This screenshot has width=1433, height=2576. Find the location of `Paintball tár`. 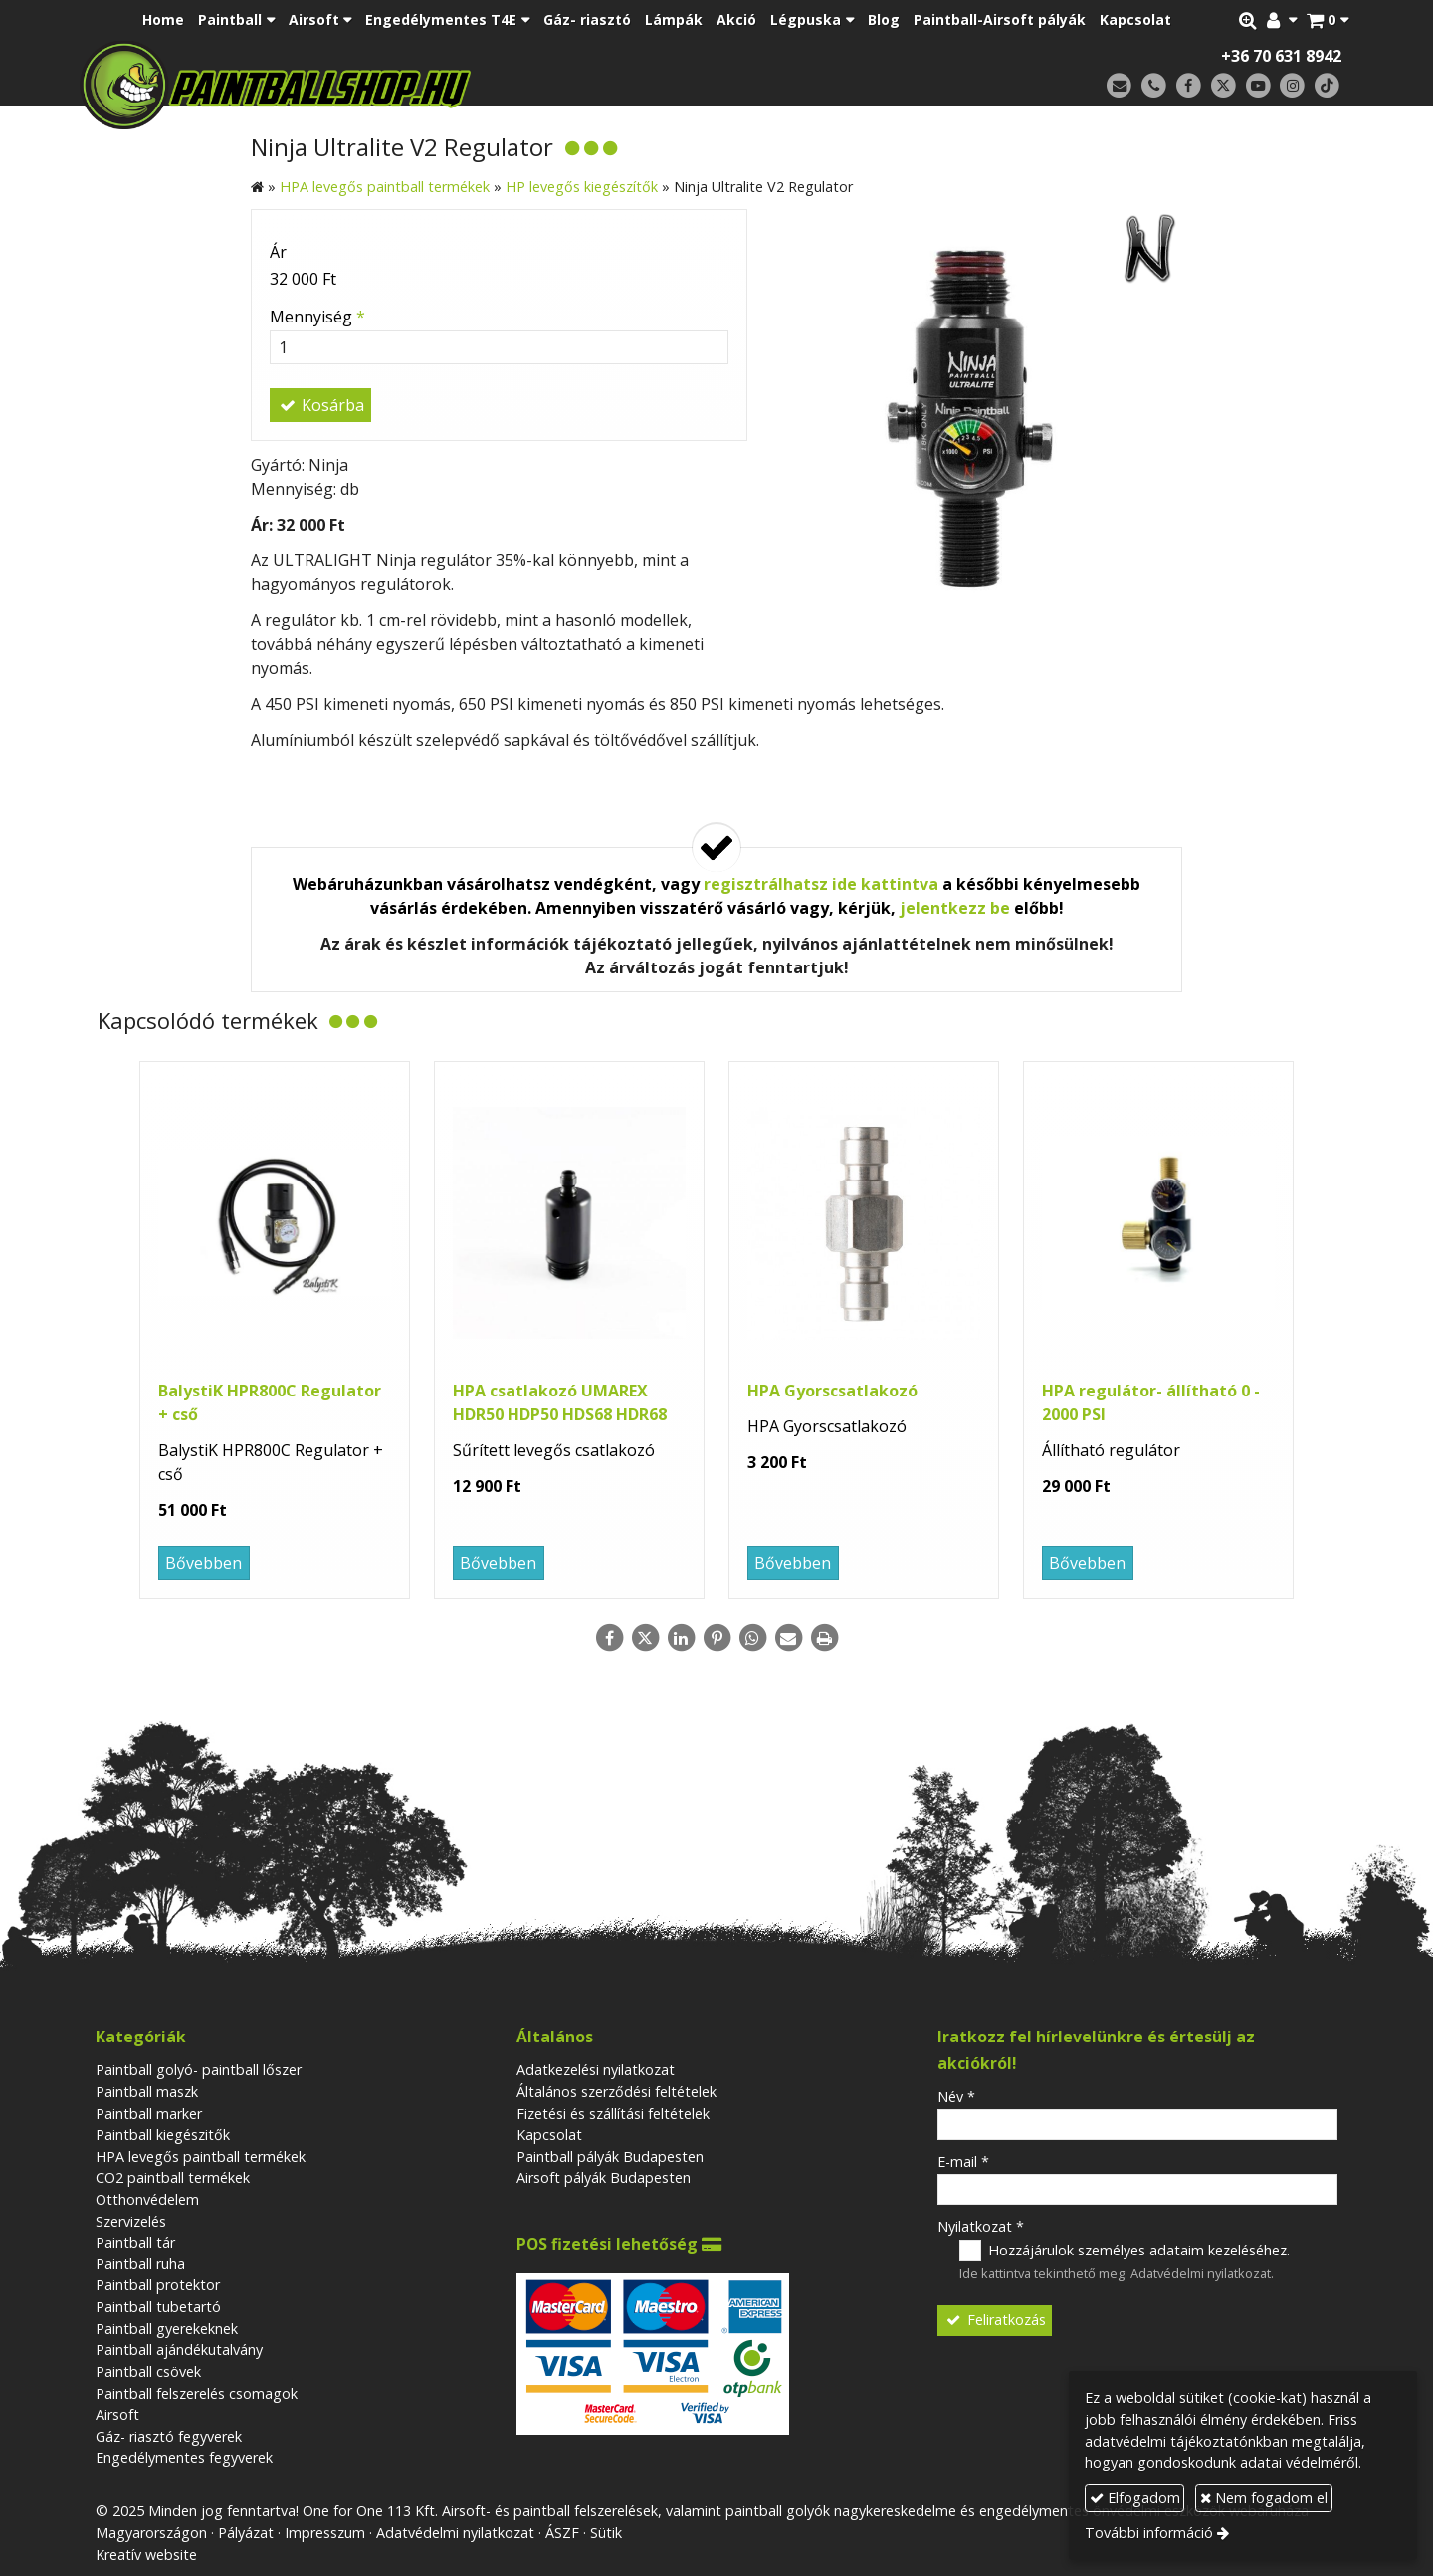

Paintball tár is located at coordinates (135, 2242).